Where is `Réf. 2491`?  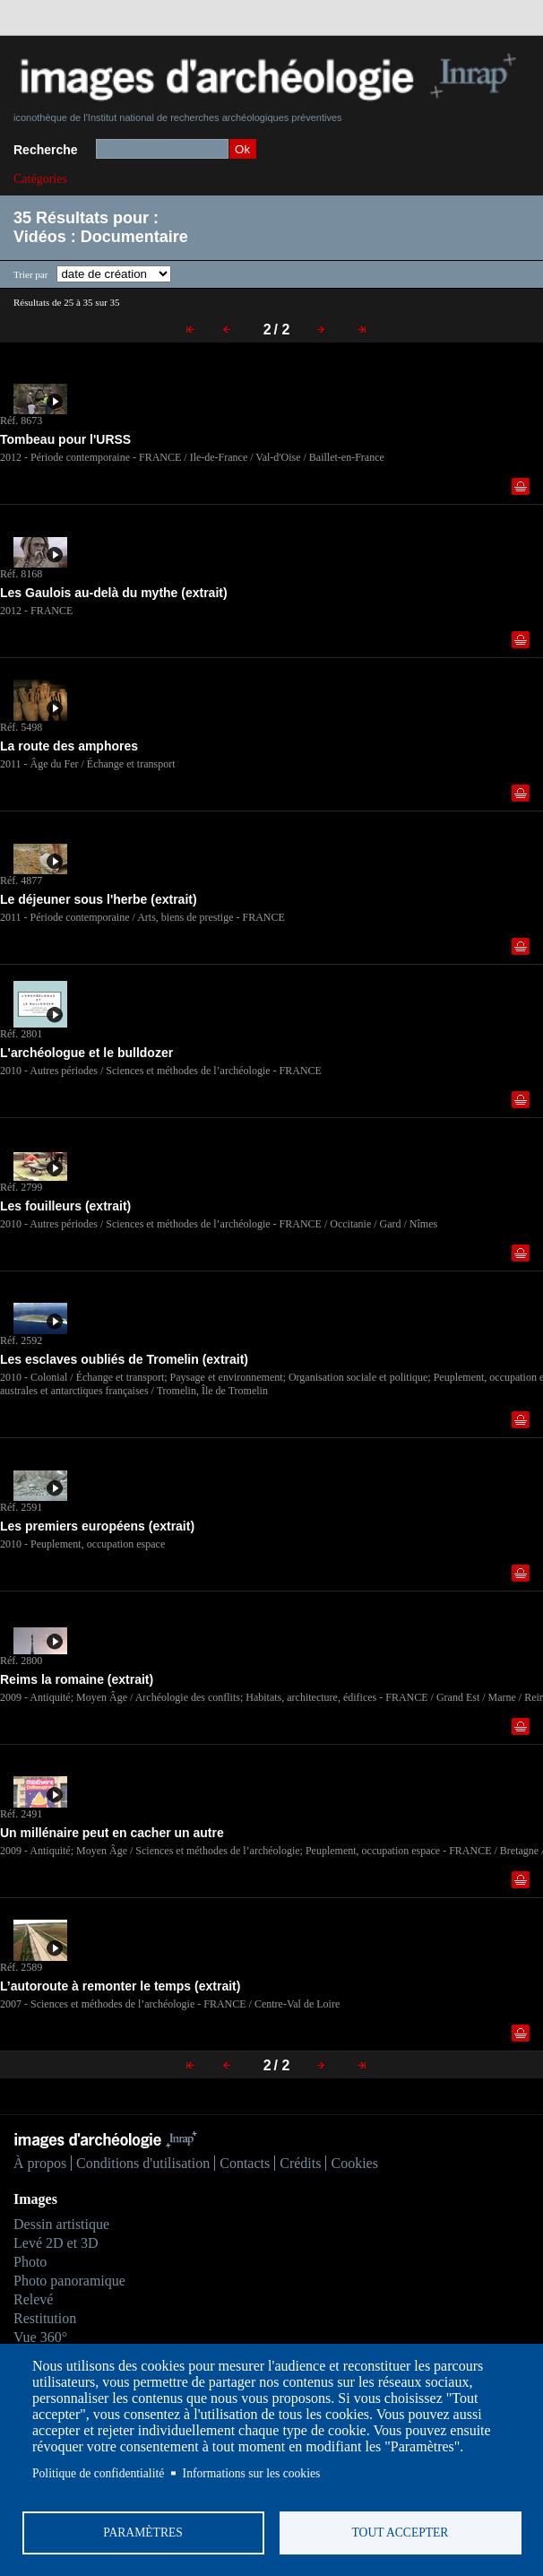
Réf. 2491 is located at coordinates (21, 1814).